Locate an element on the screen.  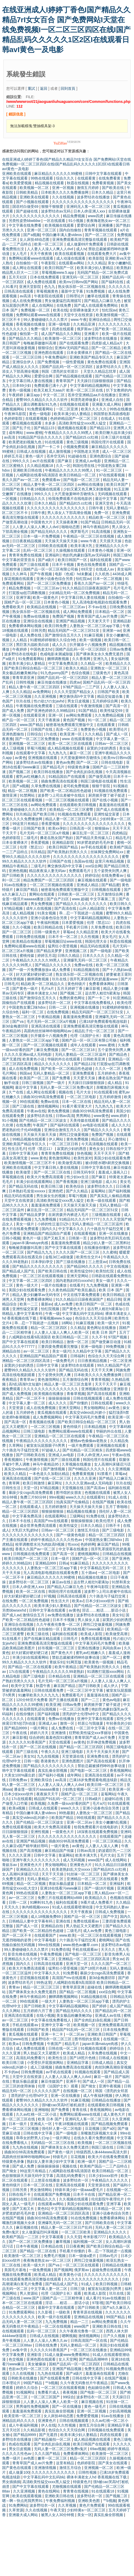
一级免费视频 is located at coordinates (40, 2270).